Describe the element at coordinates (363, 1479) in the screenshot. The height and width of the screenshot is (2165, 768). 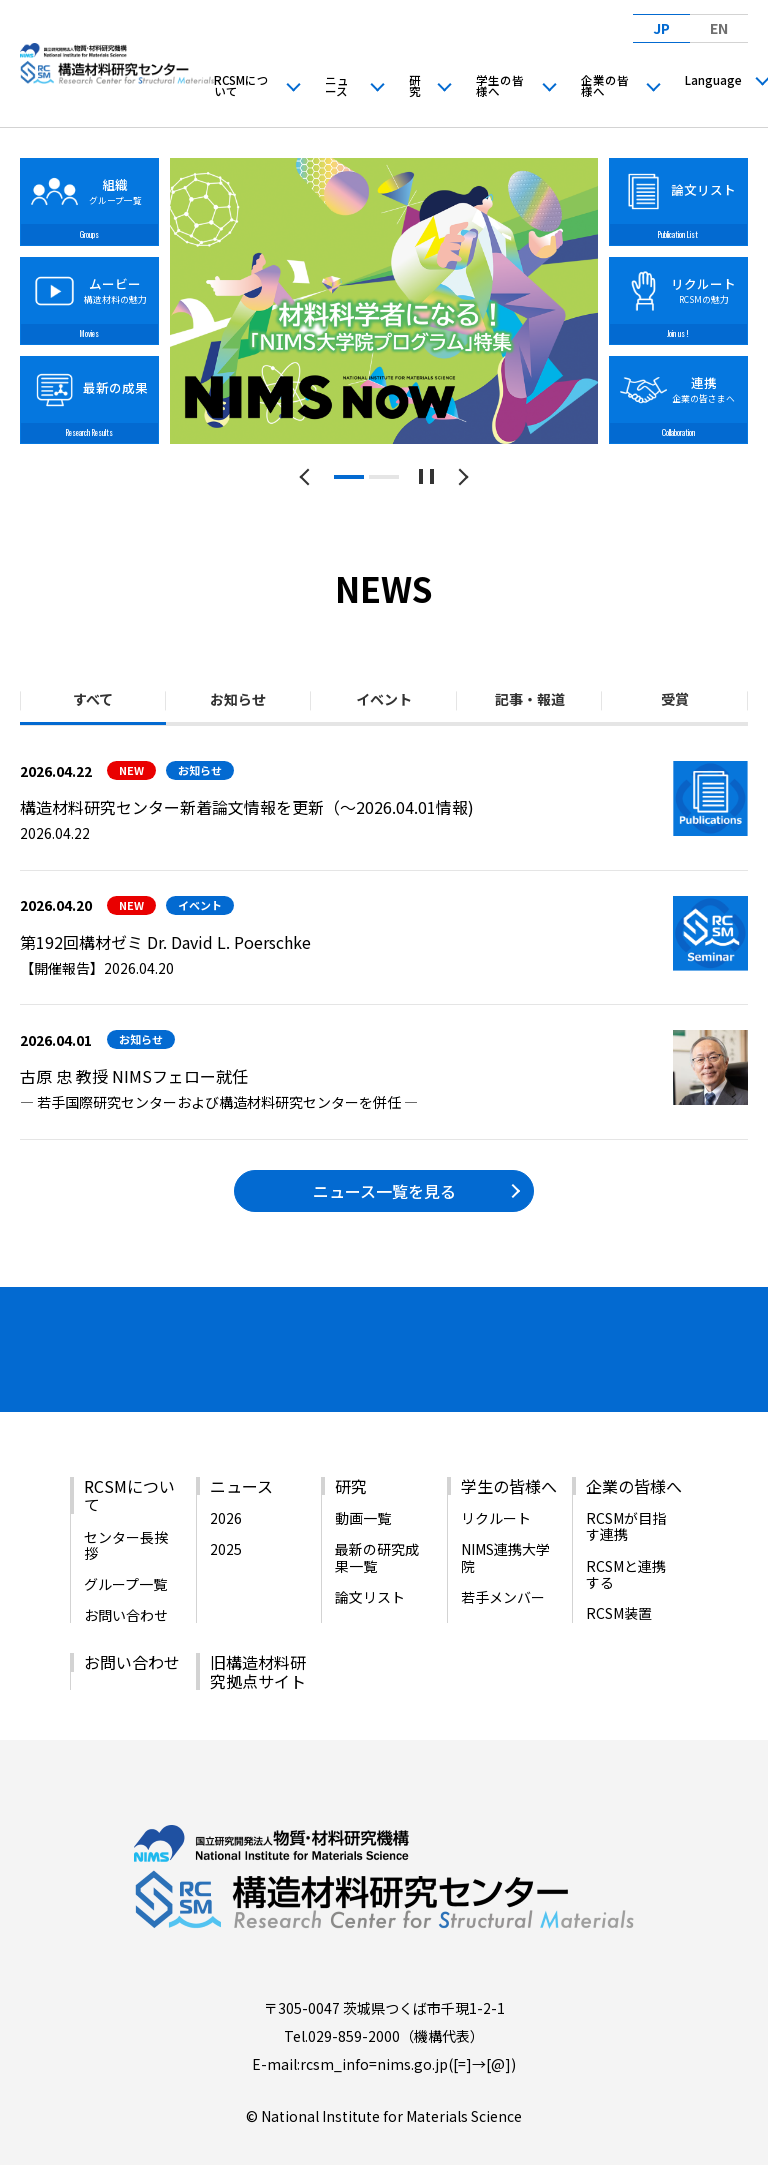
I see `動画一覧` at that location.